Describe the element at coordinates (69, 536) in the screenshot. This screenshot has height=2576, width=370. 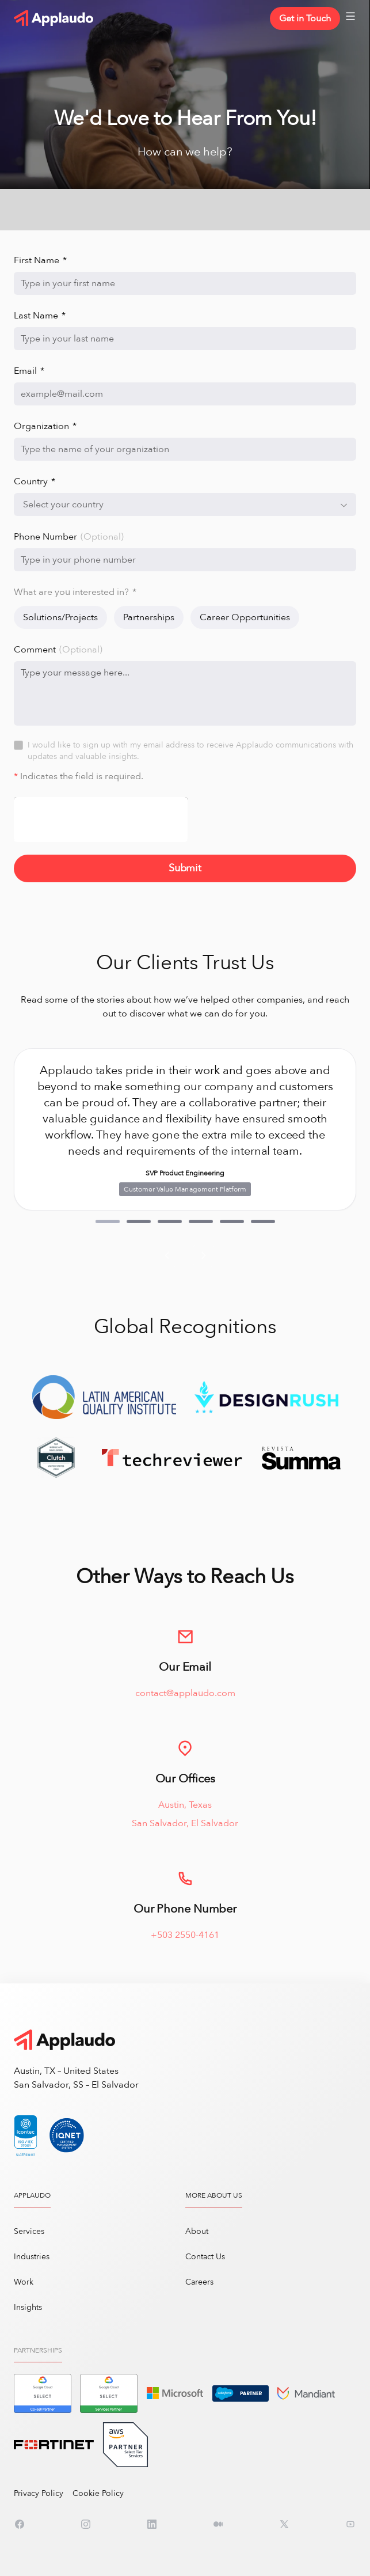
I see `Phone Number` at that location.